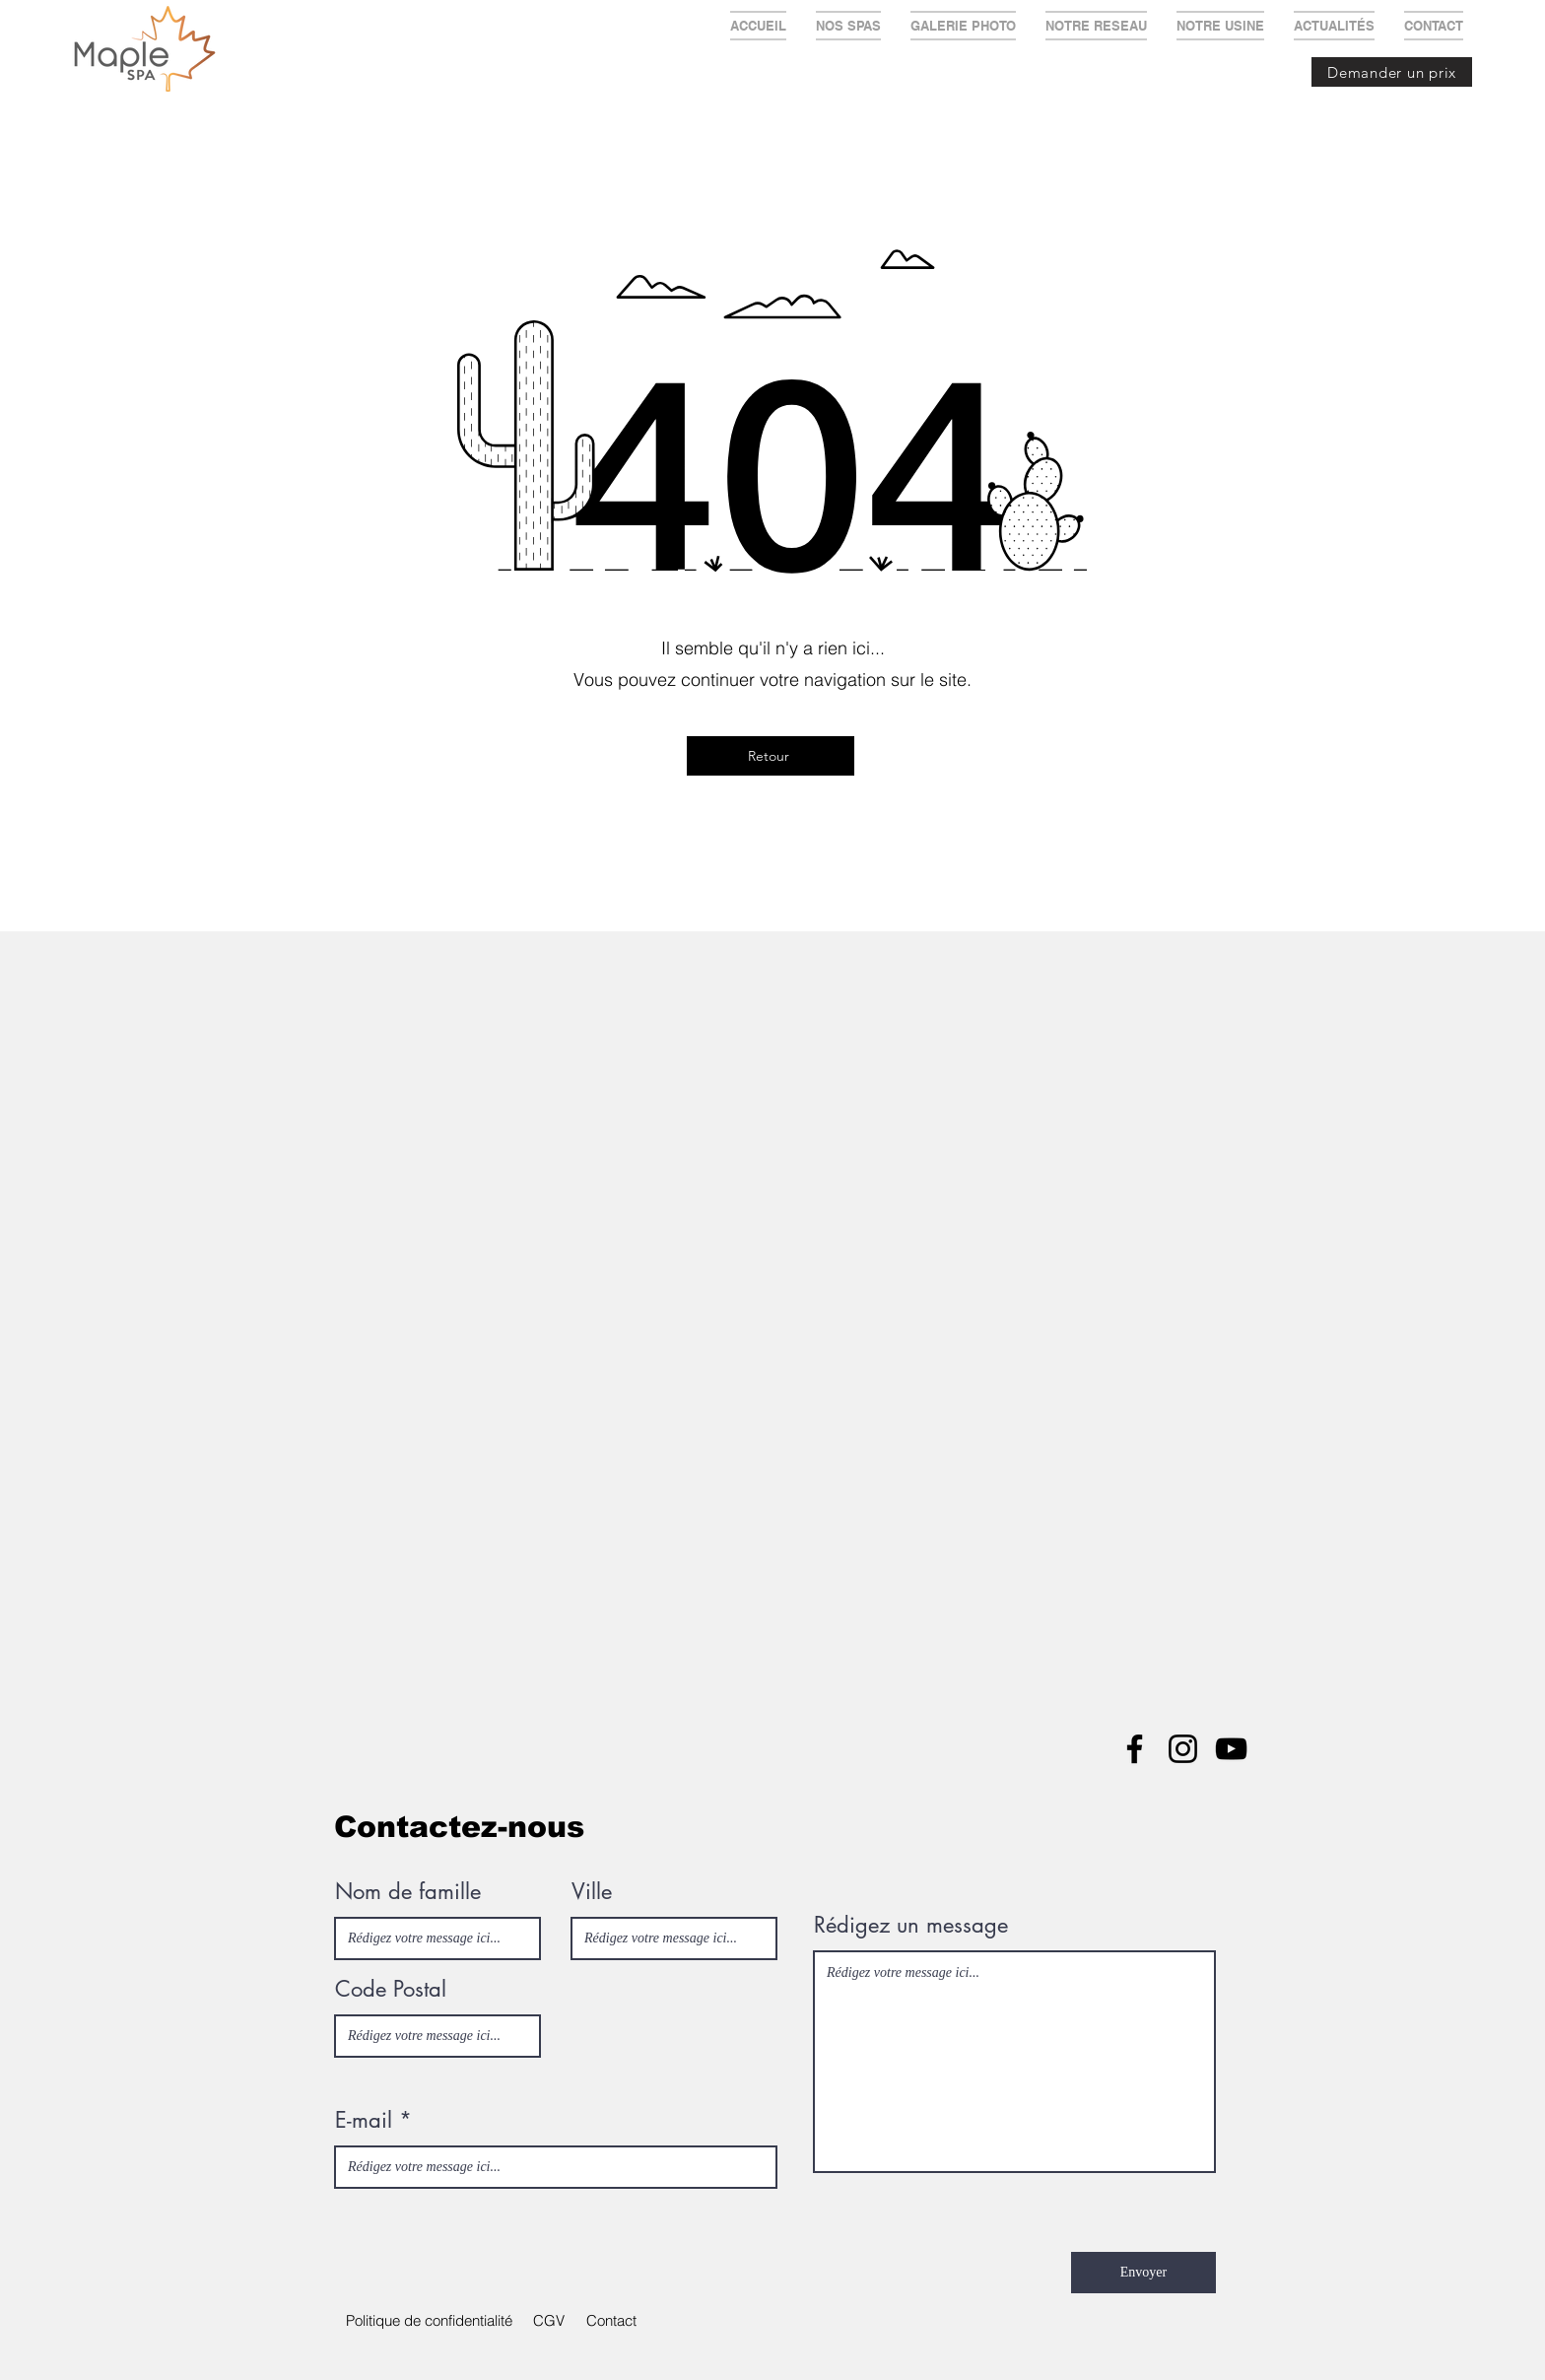  I want to click on [Envoyer], so click(1143, 2272).